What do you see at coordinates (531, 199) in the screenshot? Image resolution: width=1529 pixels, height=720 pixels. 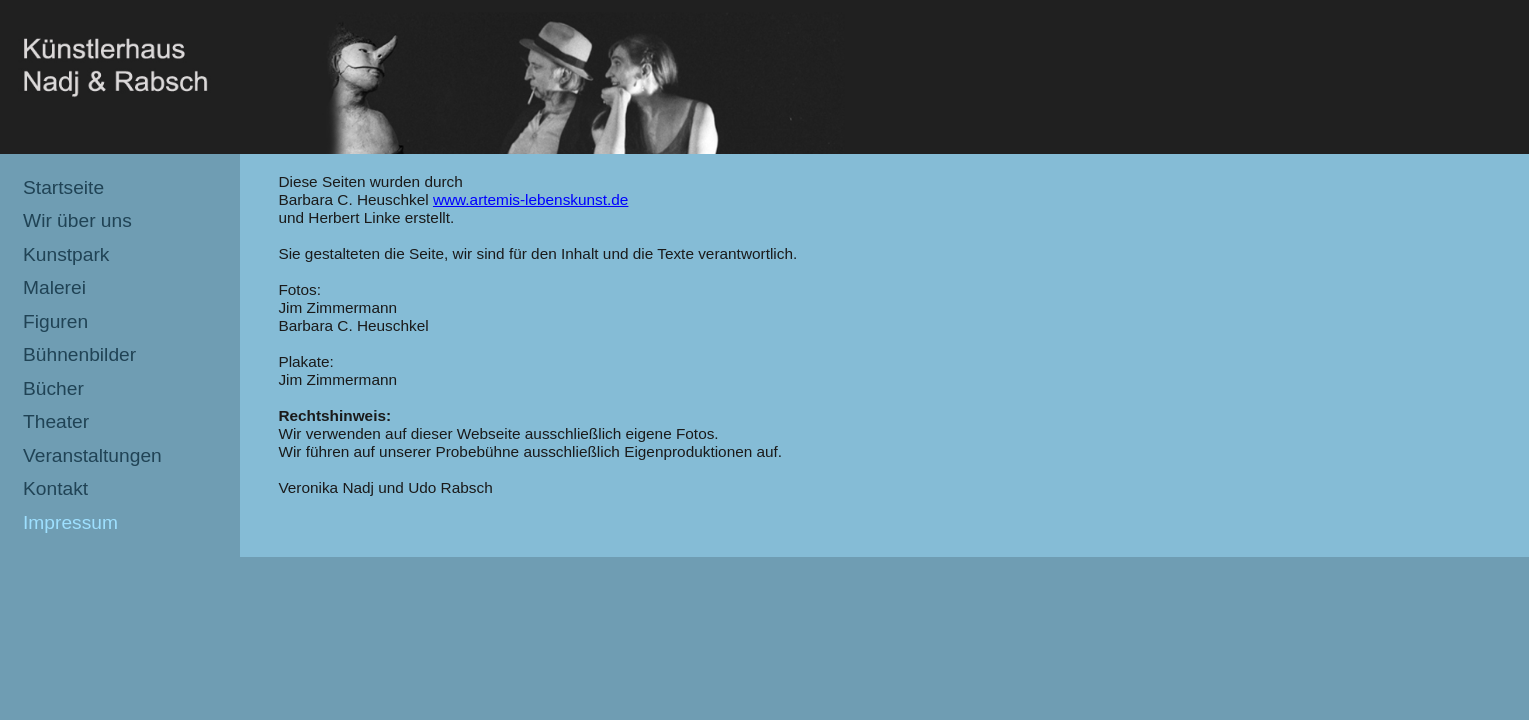 I see `www.artemis-lebenskunst.de` at bounding box center [531, 199].